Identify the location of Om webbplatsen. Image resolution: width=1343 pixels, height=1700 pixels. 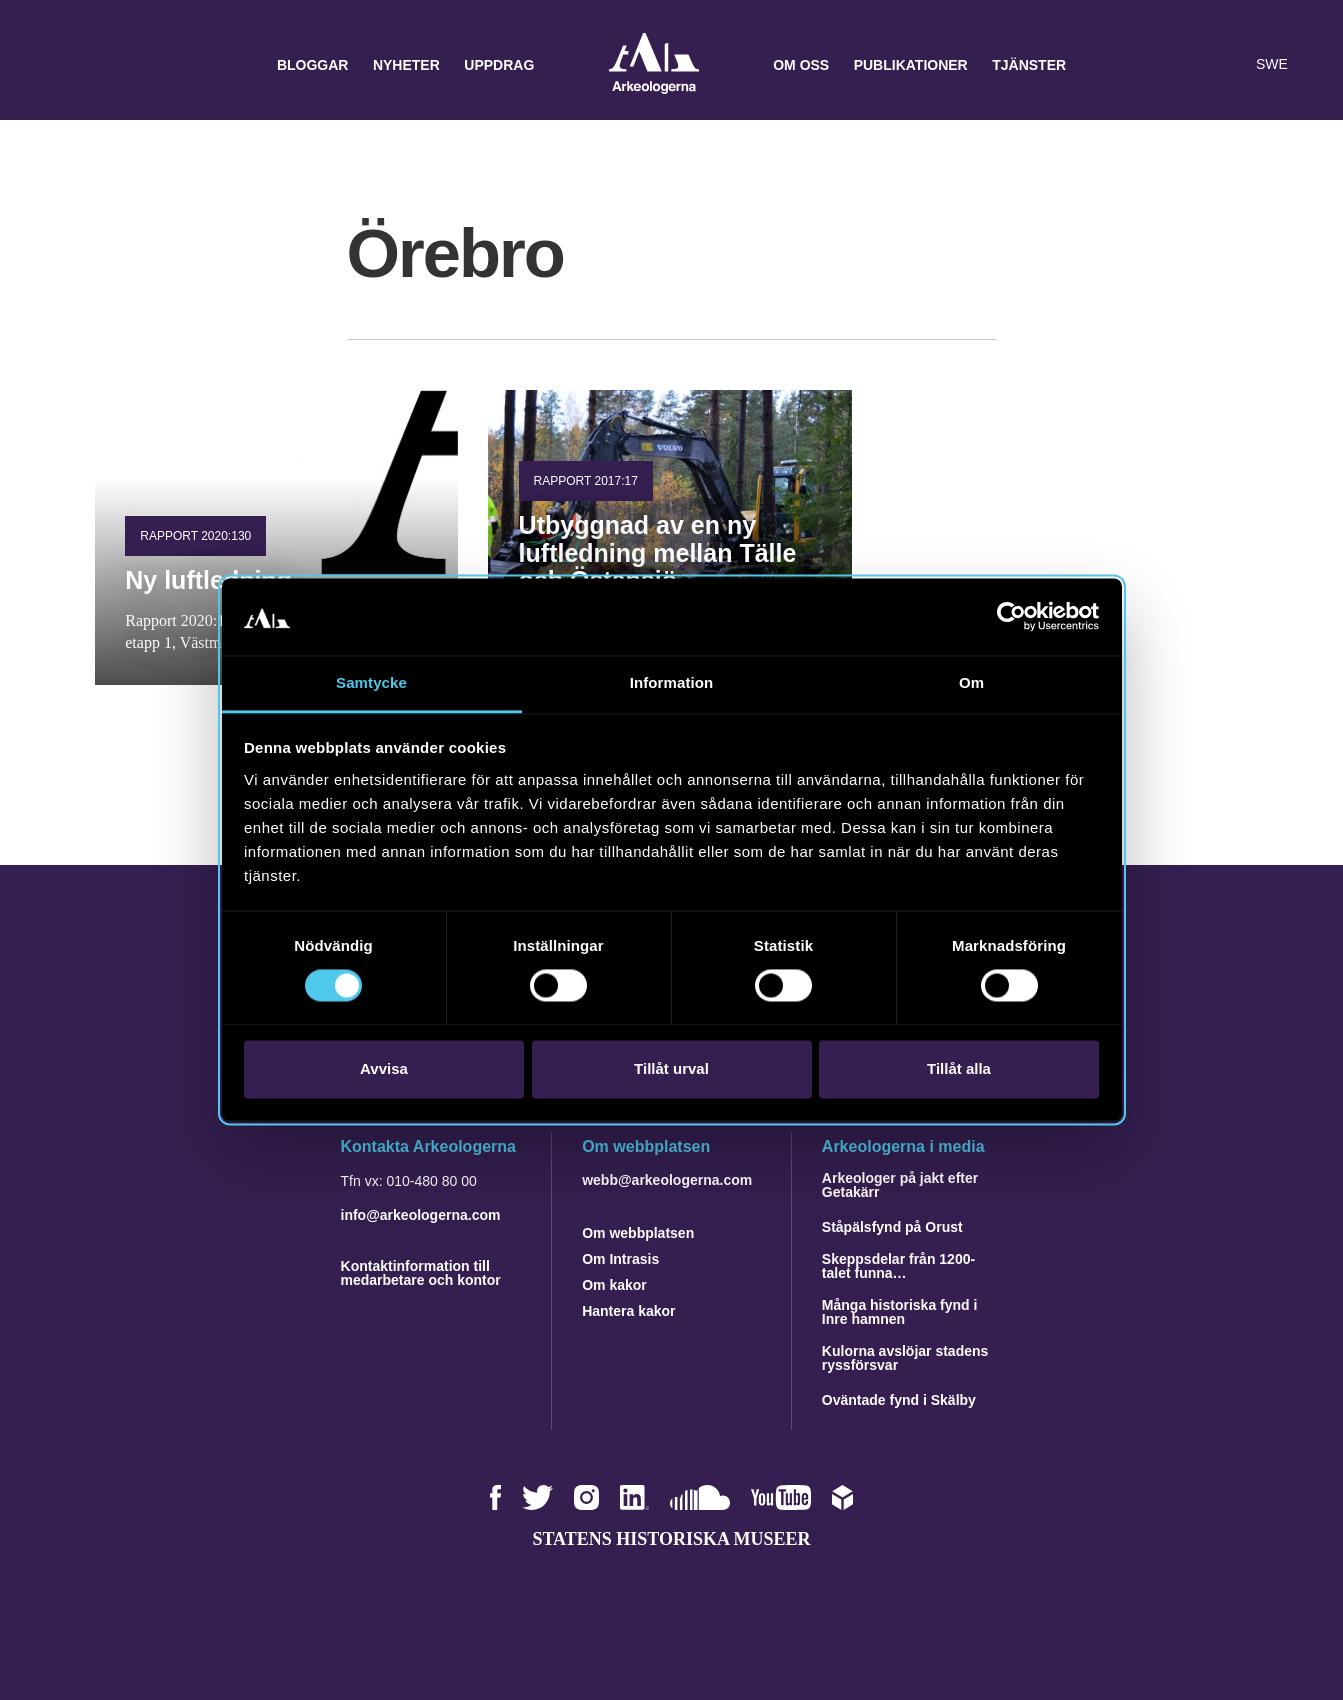
(638, 1233).